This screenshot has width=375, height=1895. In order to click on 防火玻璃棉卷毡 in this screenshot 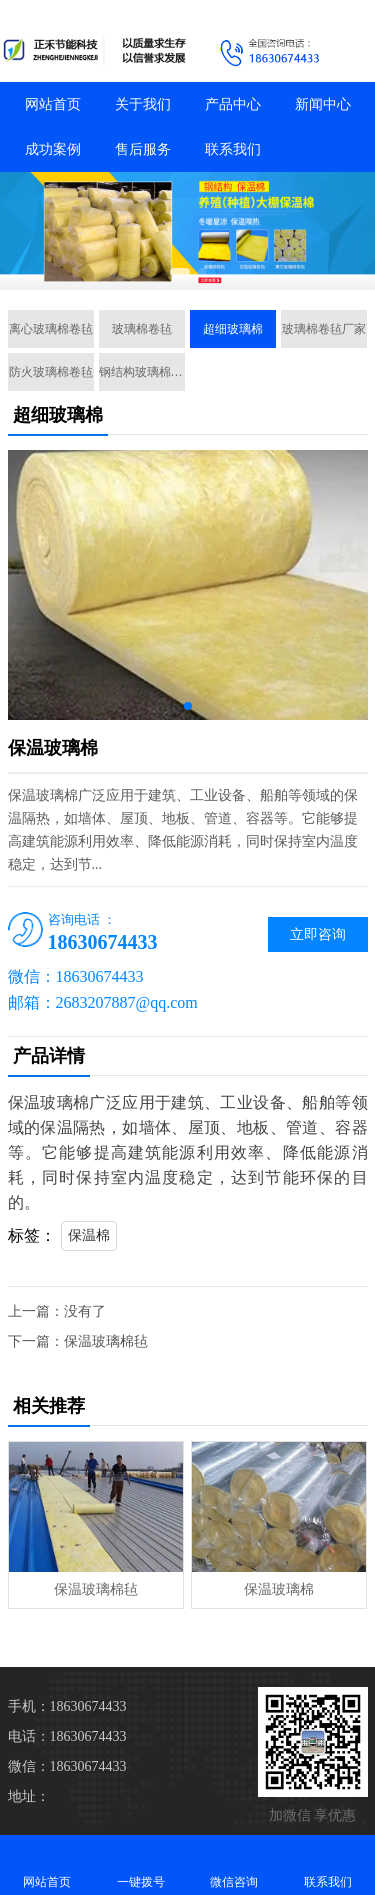, I will do `click(51, 372)`.